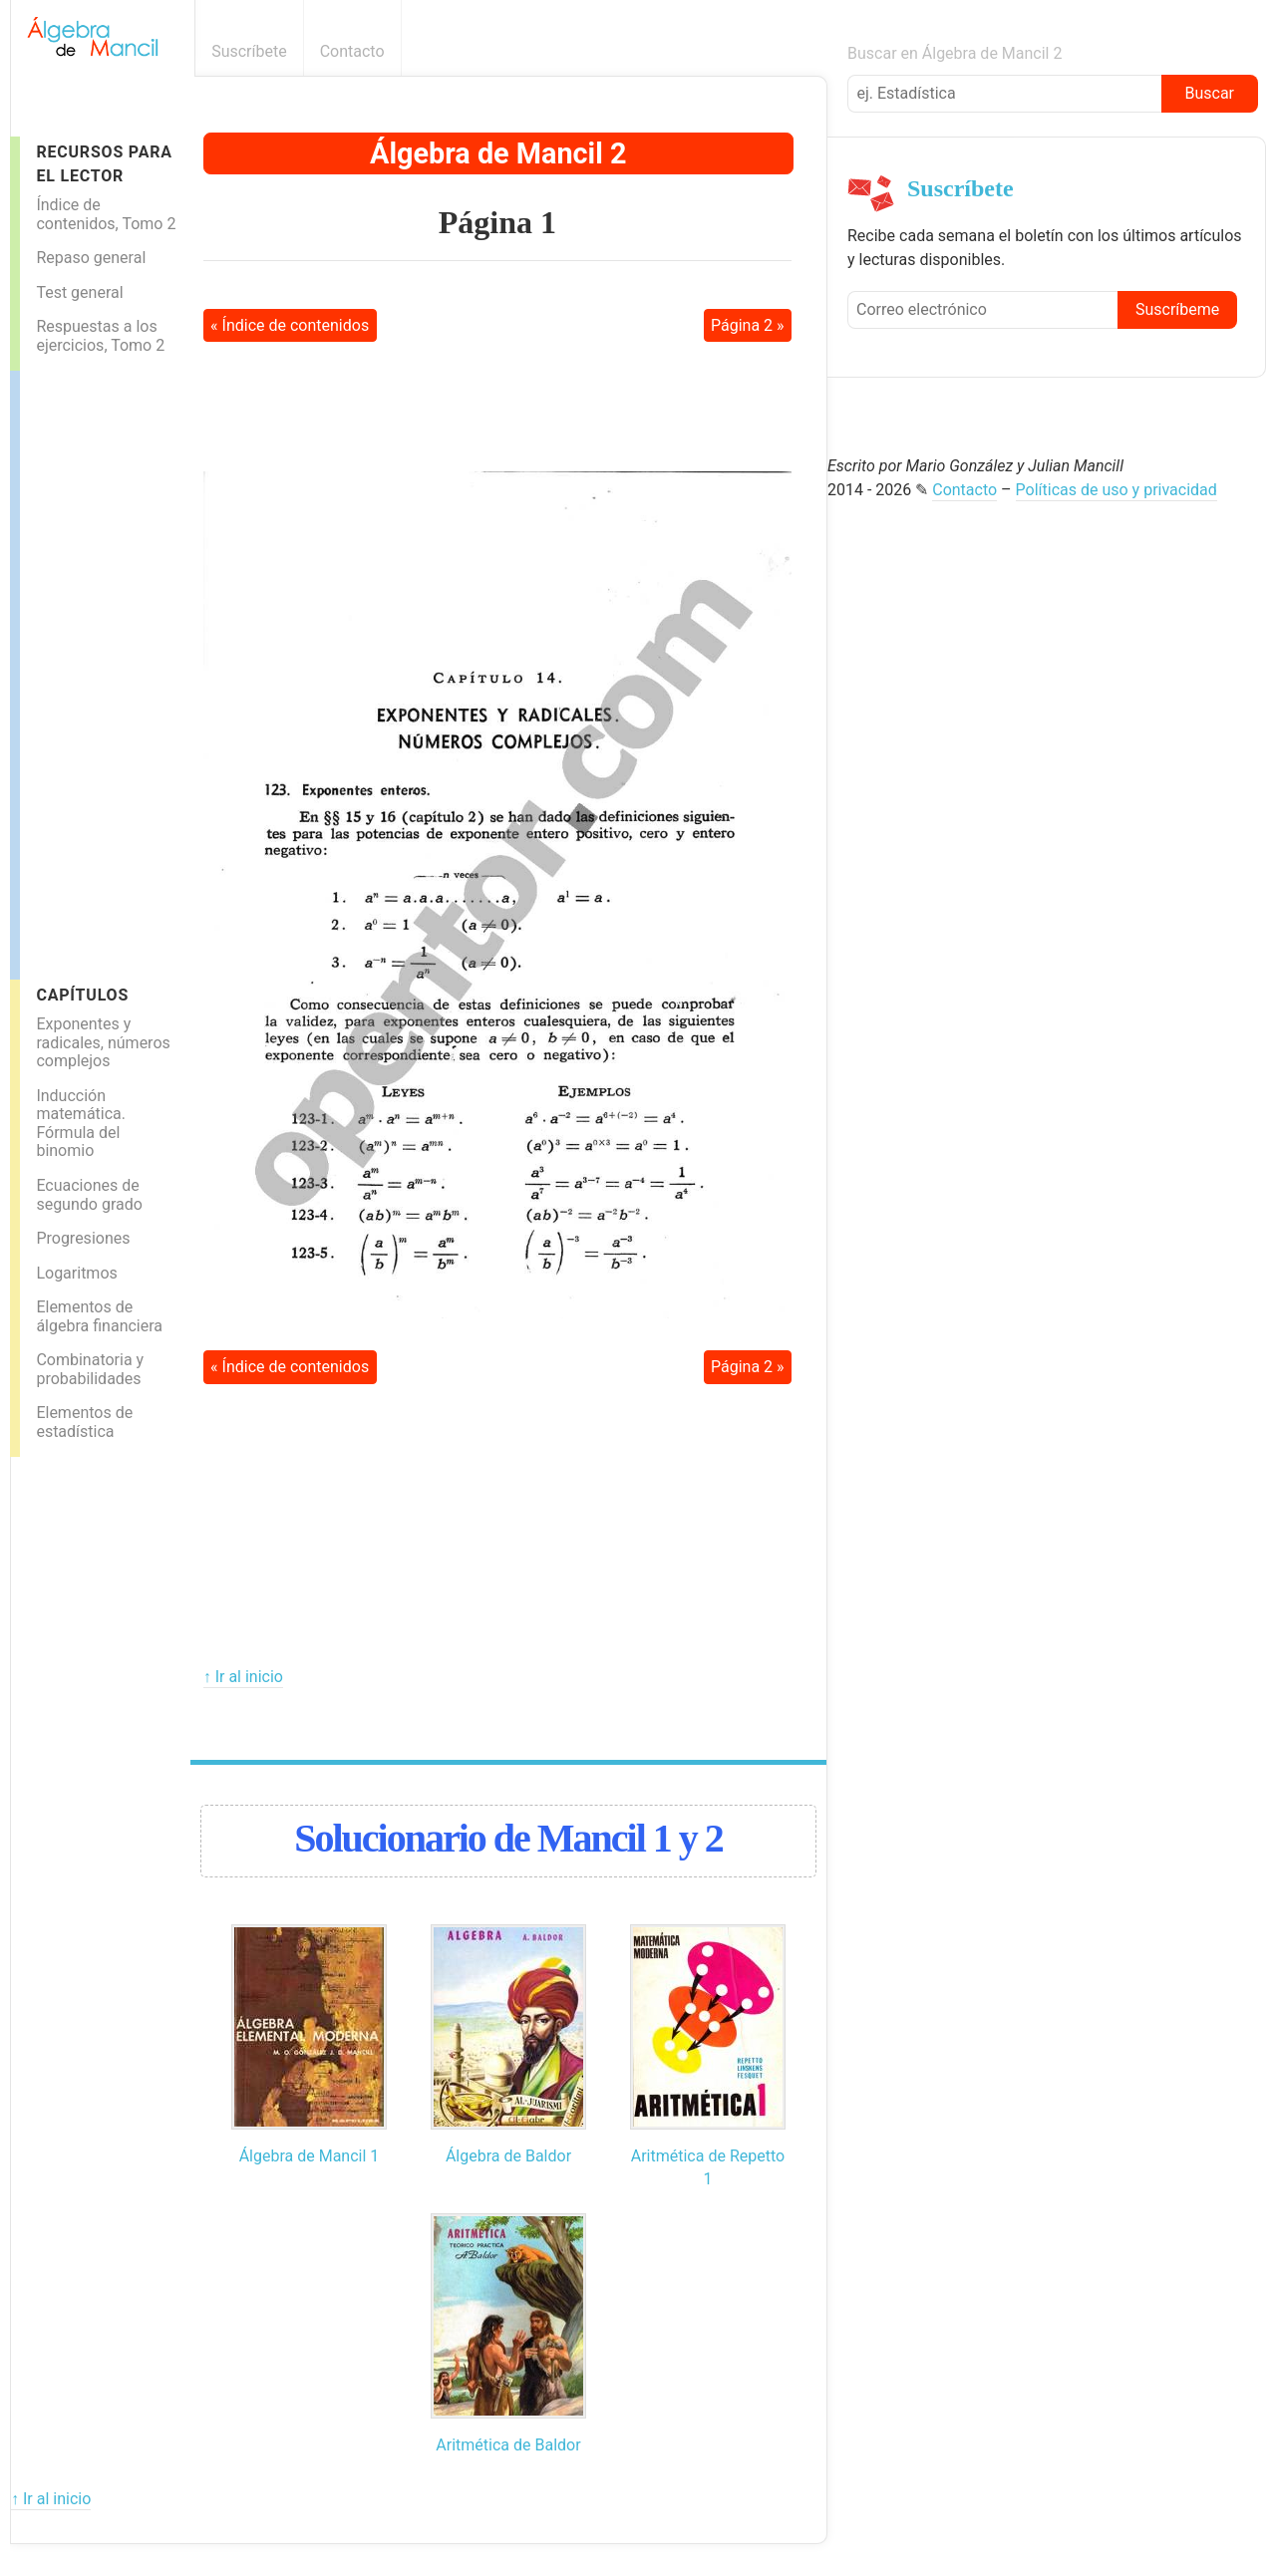  Describe the element at coordinates (249, 51) in the screenshot. I see `Suscríbete` at that location.